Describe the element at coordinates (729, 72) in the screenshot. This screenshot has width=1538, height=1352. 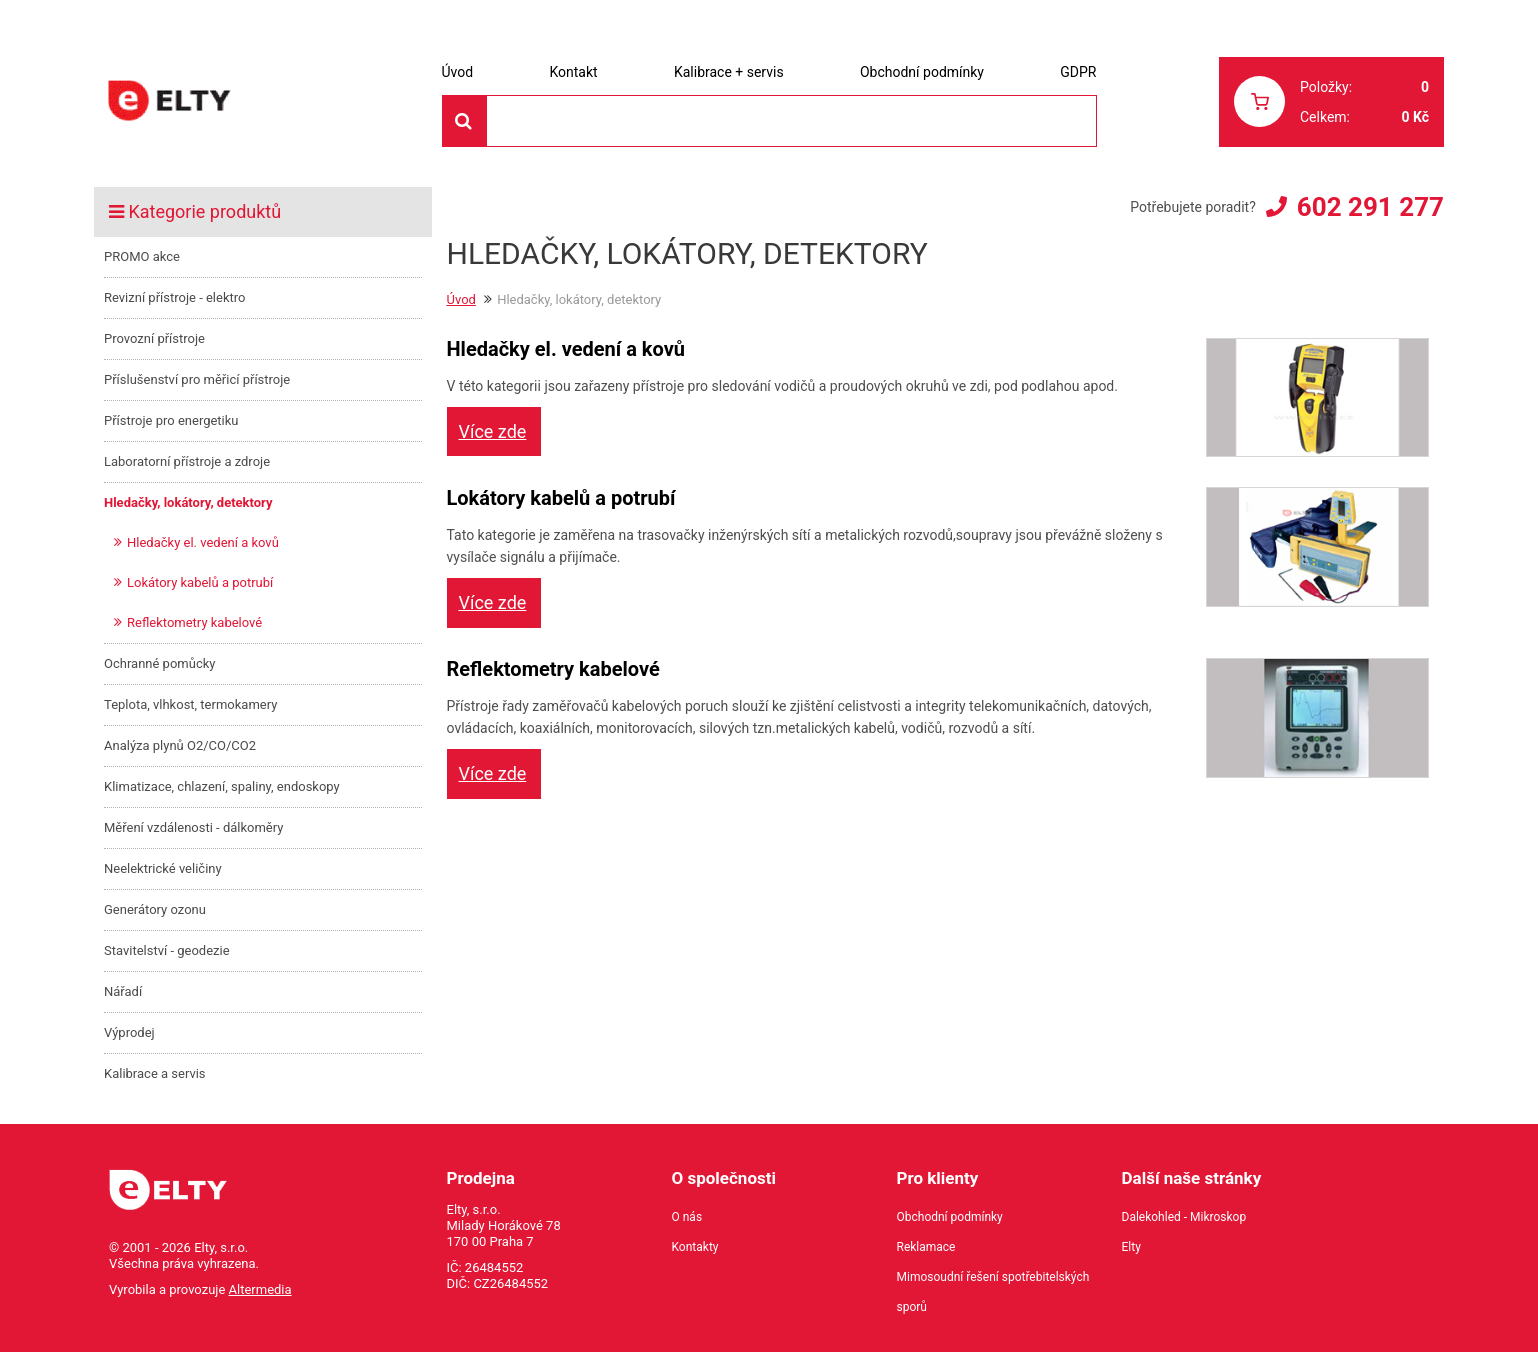
I see `Kalibrace + servis` at that location.